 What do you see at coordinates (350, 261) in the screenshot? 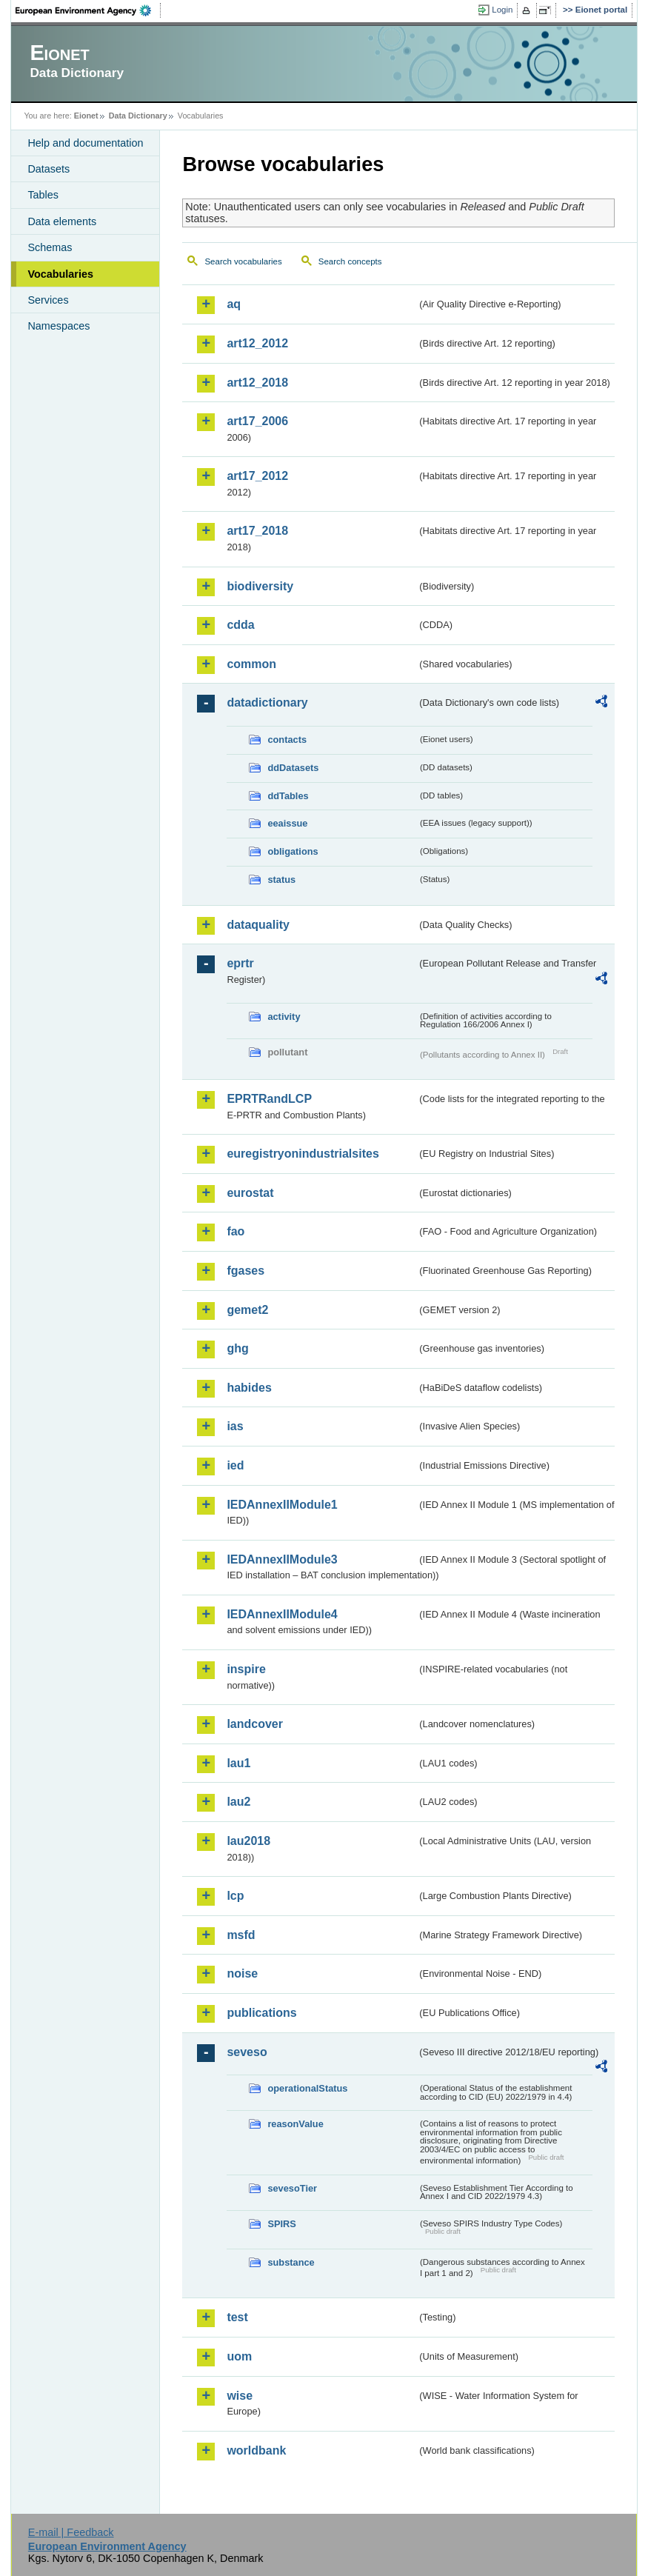
I see `Search concepts` at bounding box center [350, 261].